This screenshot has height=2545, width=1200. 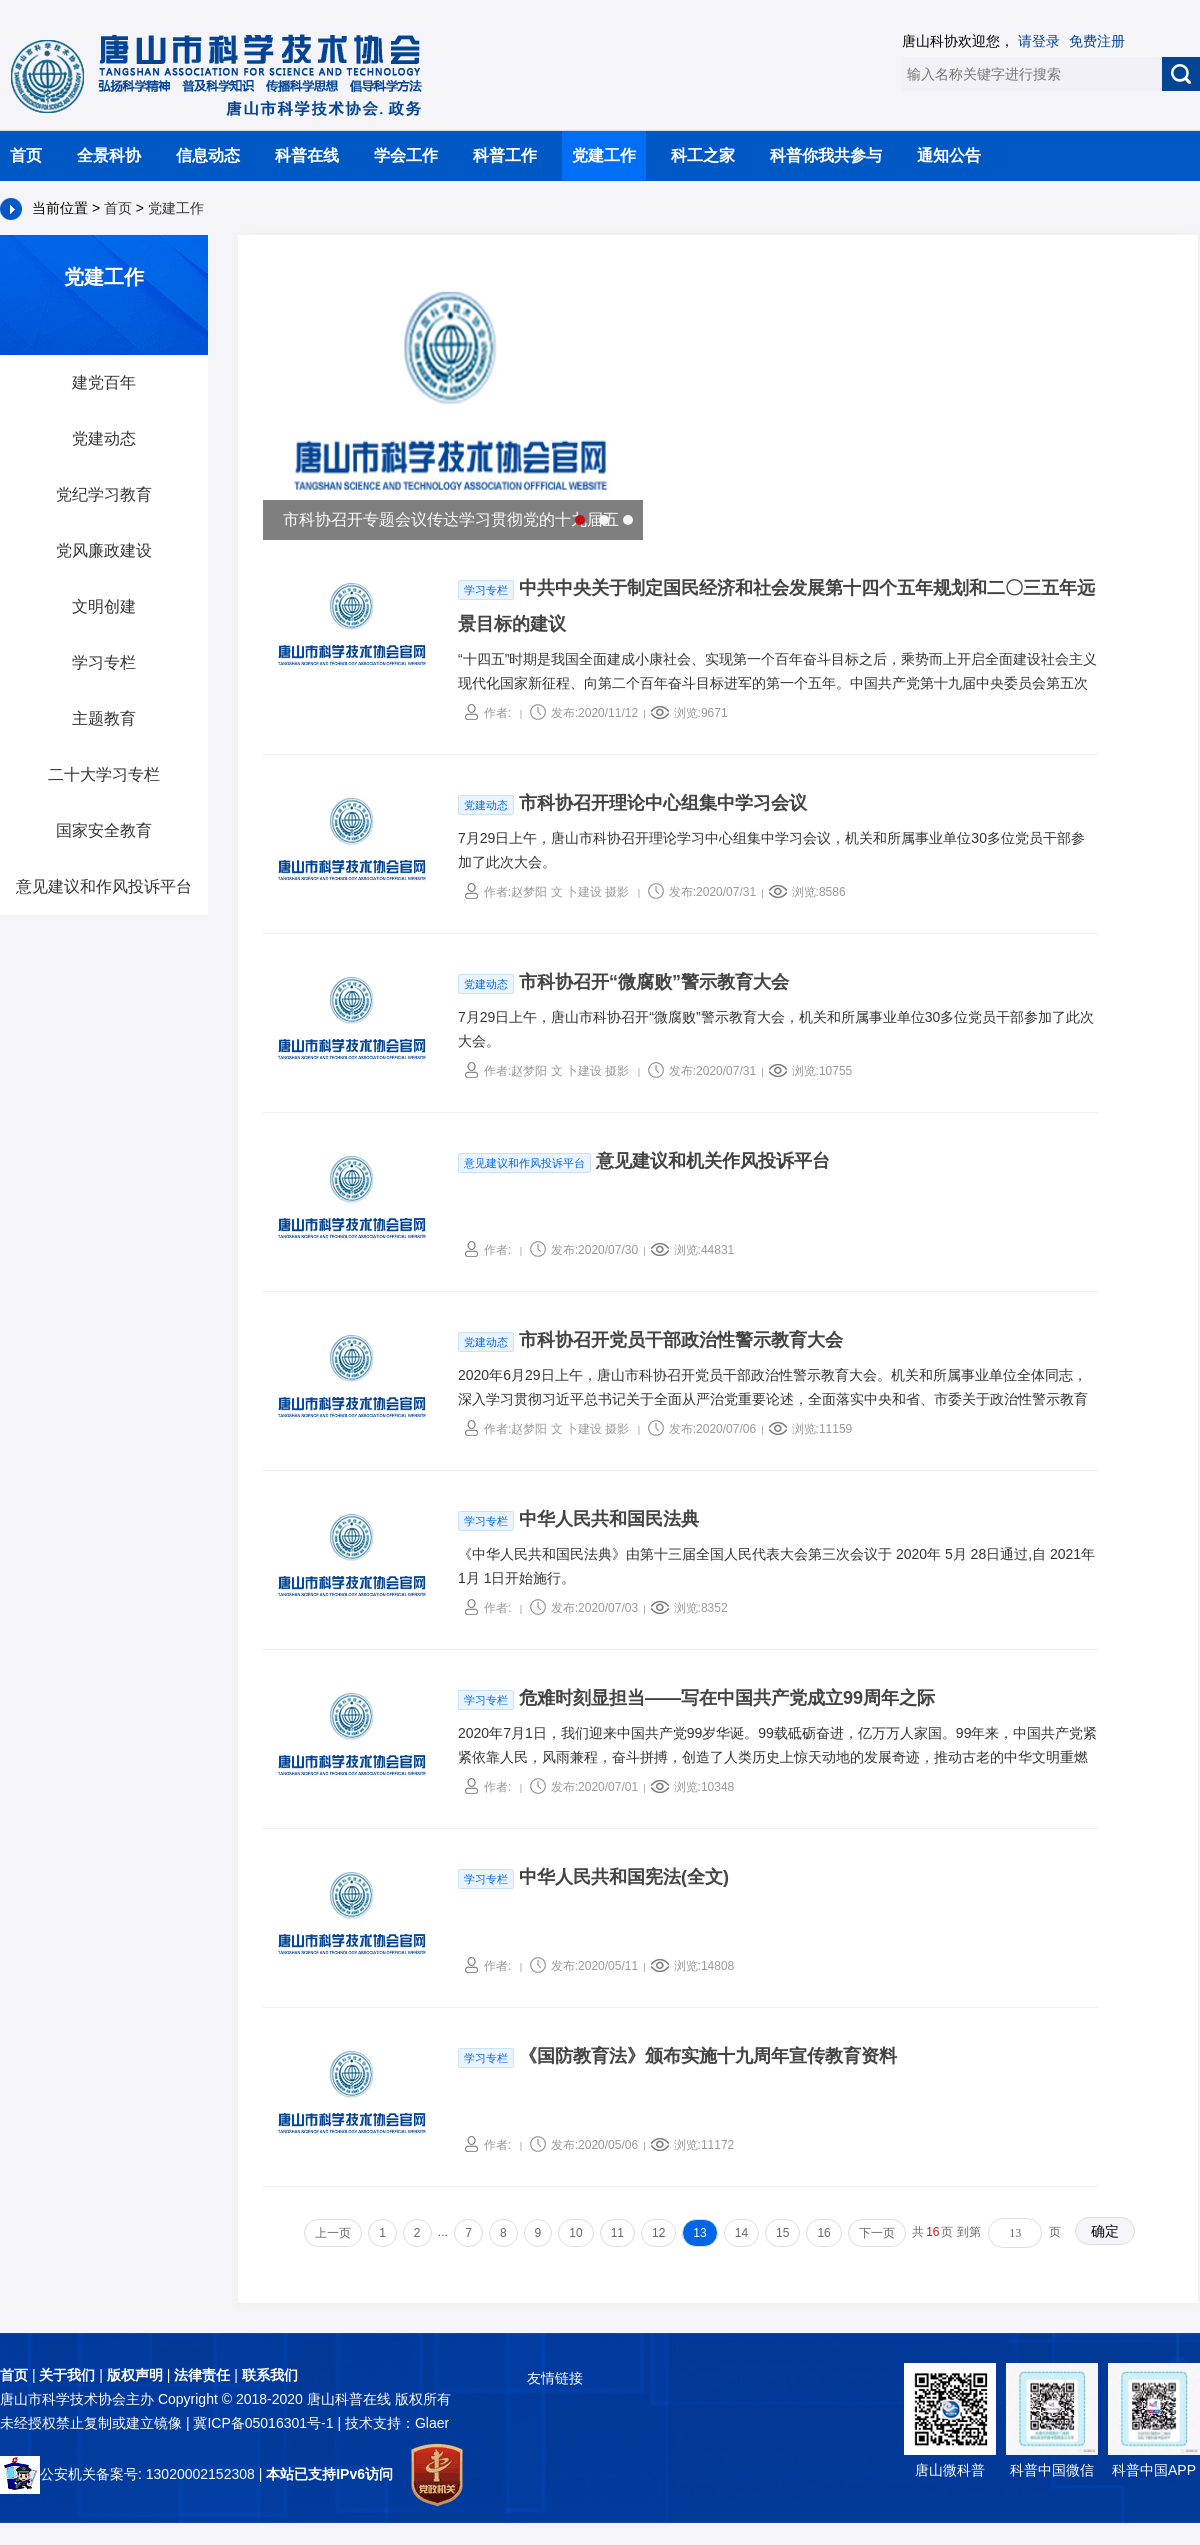 What do you see at coordinates (604, 155) in the screenshot?
I see `党建工作` at bounding box center [604, 155].